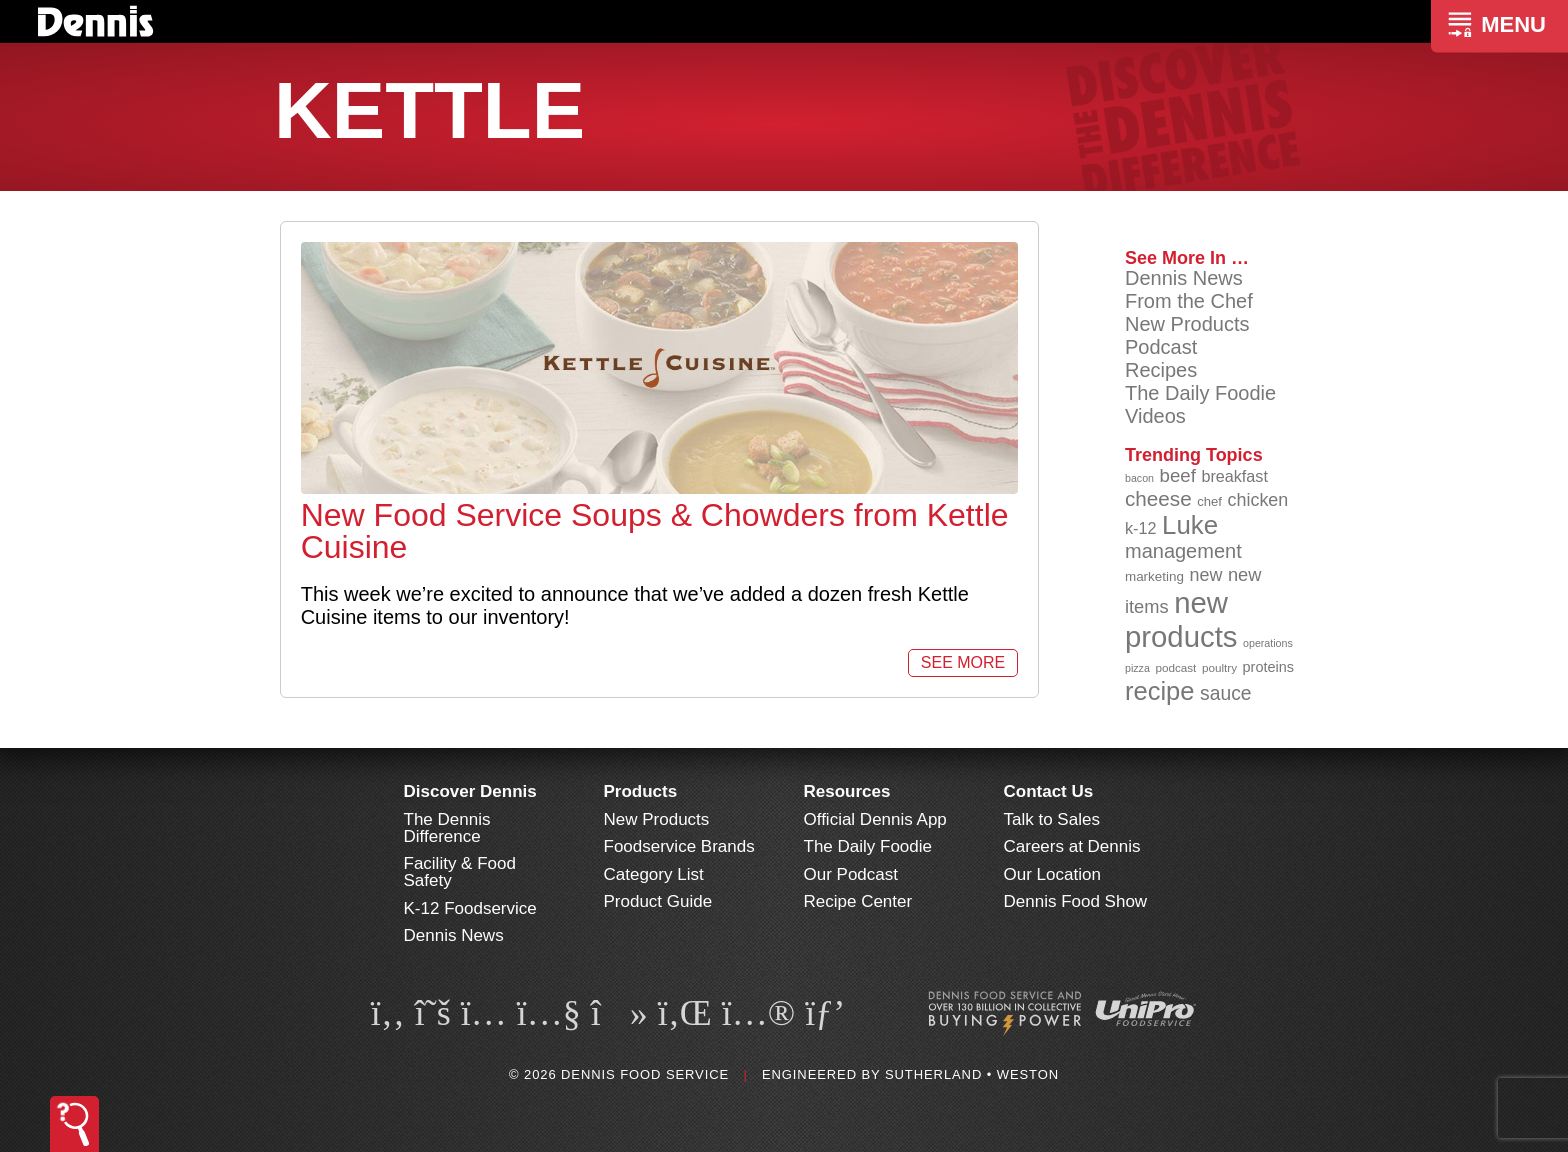  I want to click on Podcast, so click(1161, 347).